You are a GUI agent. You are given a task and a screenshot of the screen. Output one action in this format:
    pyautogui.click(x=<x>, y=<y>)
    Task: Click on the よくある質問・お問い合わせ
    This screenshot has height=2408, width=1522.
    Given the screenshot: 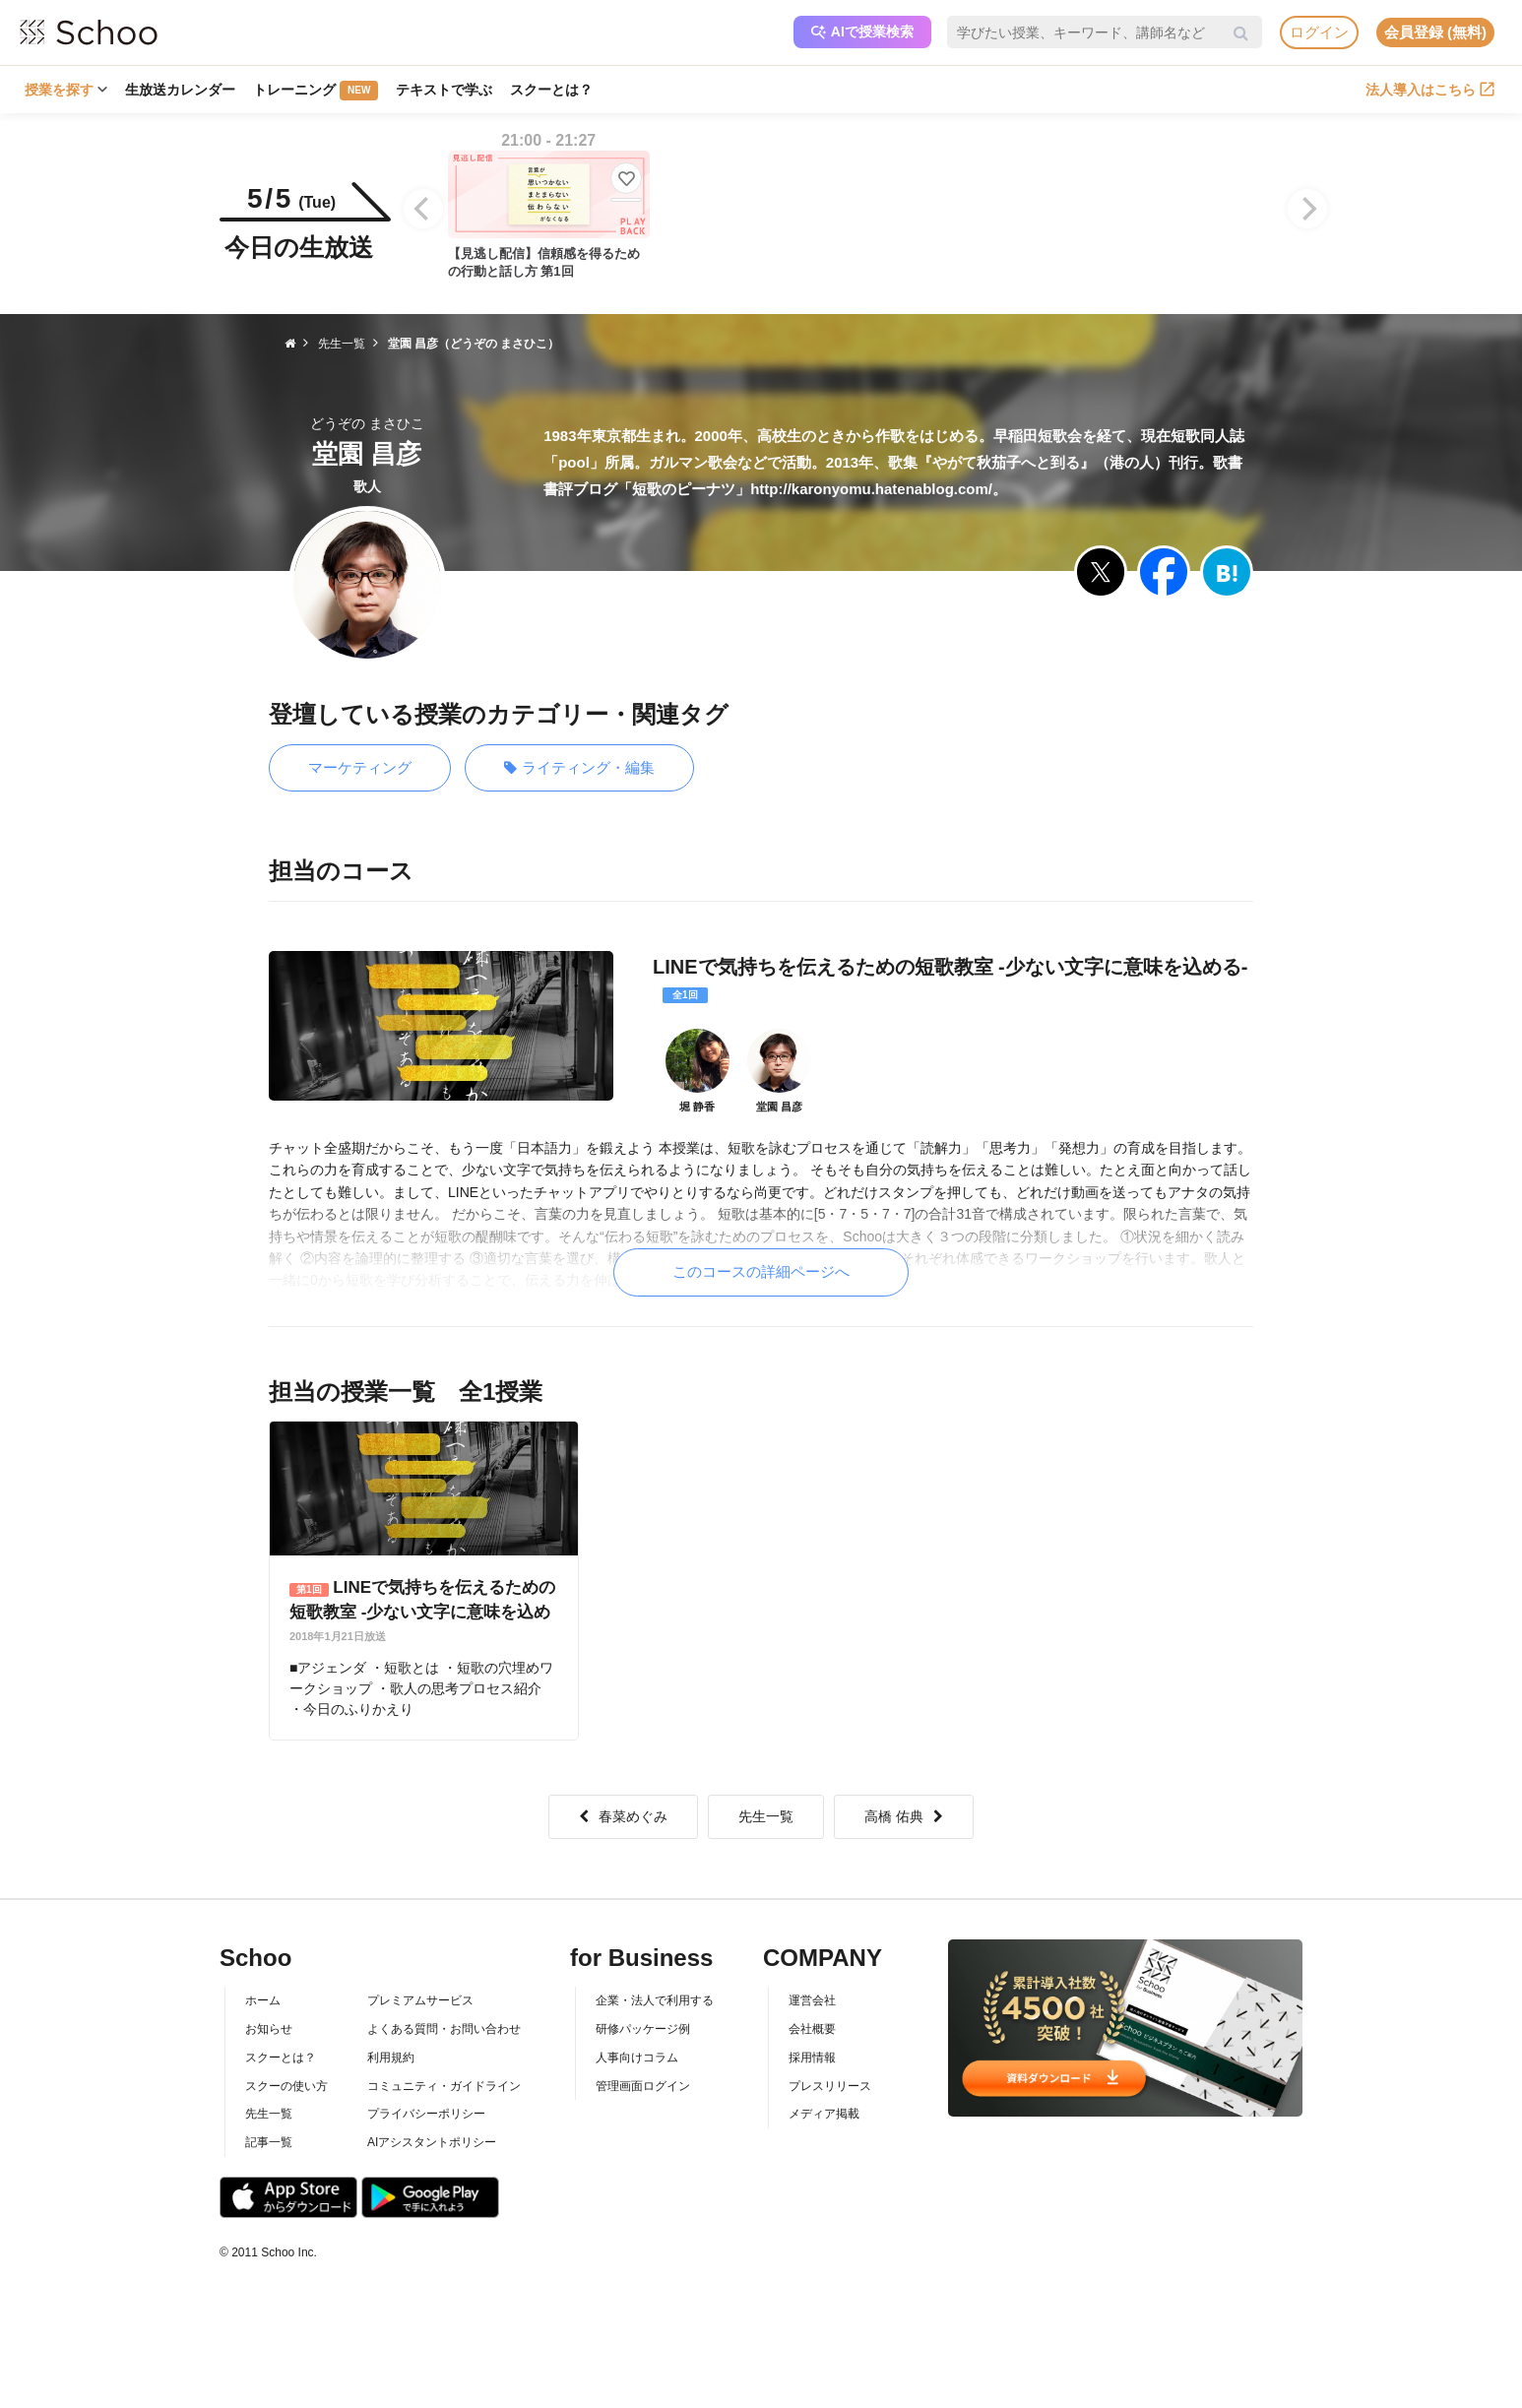 What is the action you would take?
    pyautogui.click(x=444, y=2029)
    